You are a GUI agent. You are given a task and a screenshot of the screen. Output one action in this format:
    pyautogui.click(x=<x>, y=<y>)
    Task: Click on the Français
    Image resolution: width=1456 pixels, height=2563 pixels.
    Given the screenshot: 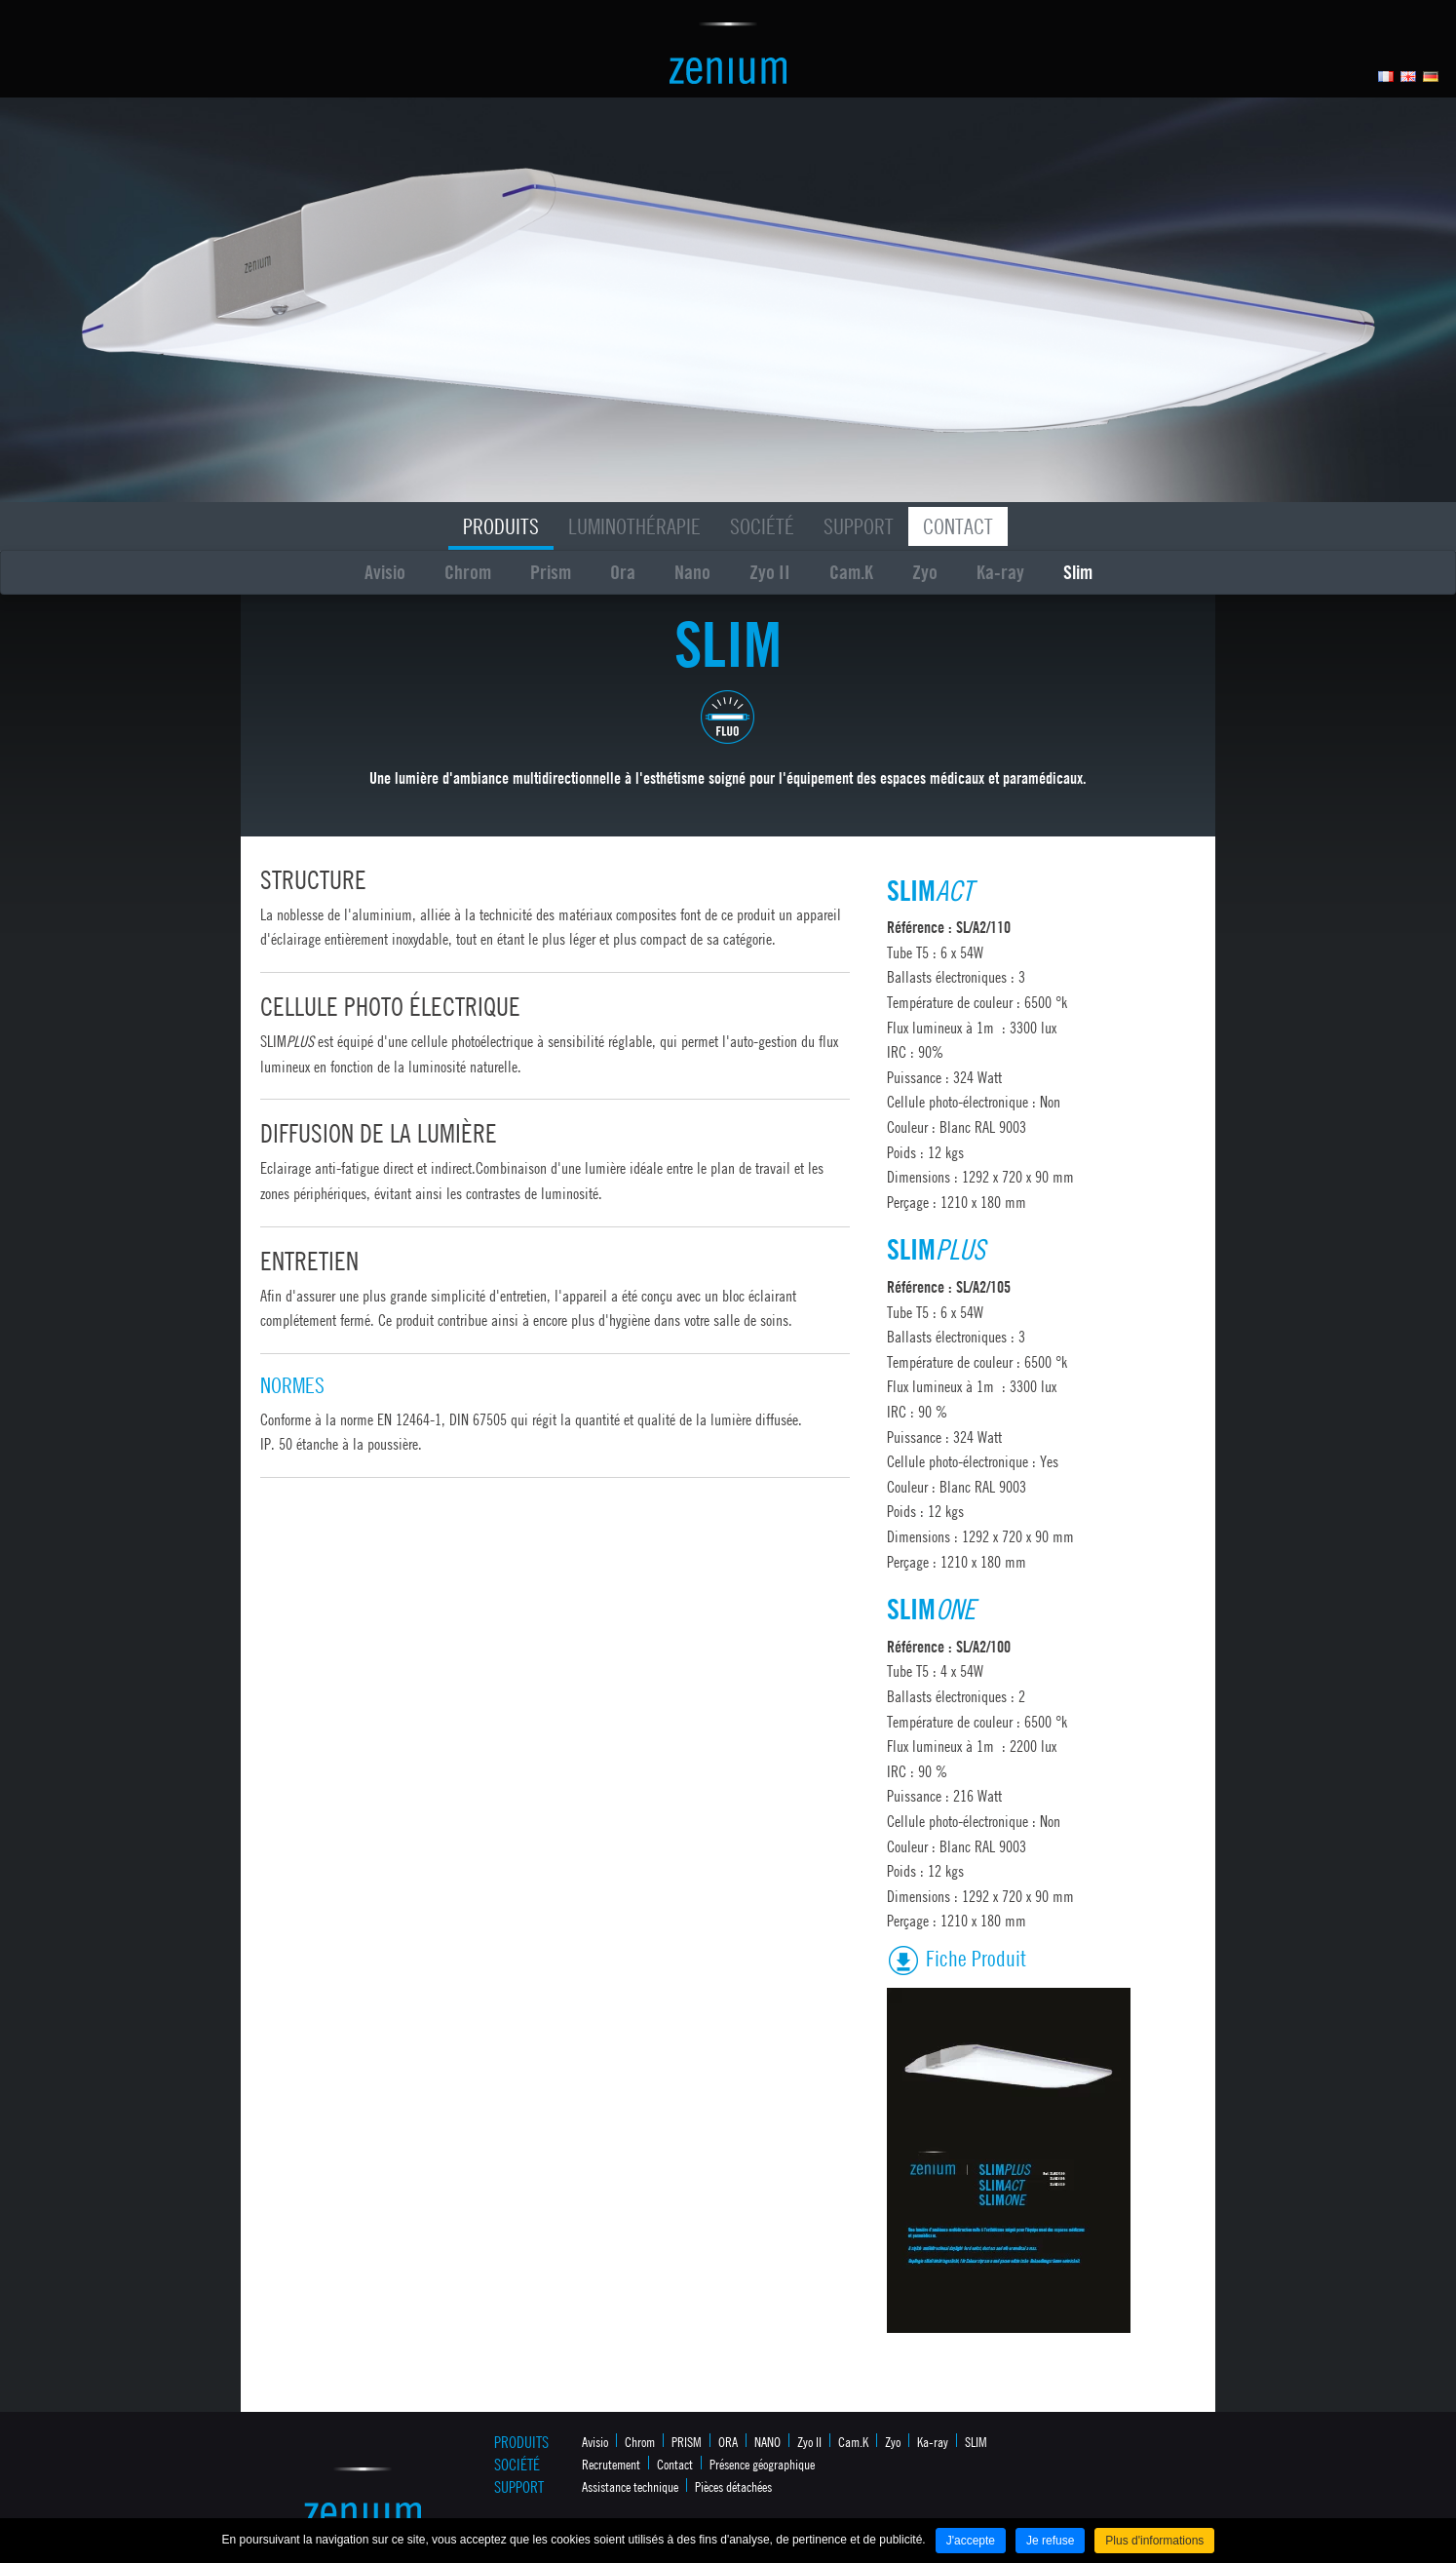 What is the action you would take?
    pyautogui.click(x=1386, y=76)
    